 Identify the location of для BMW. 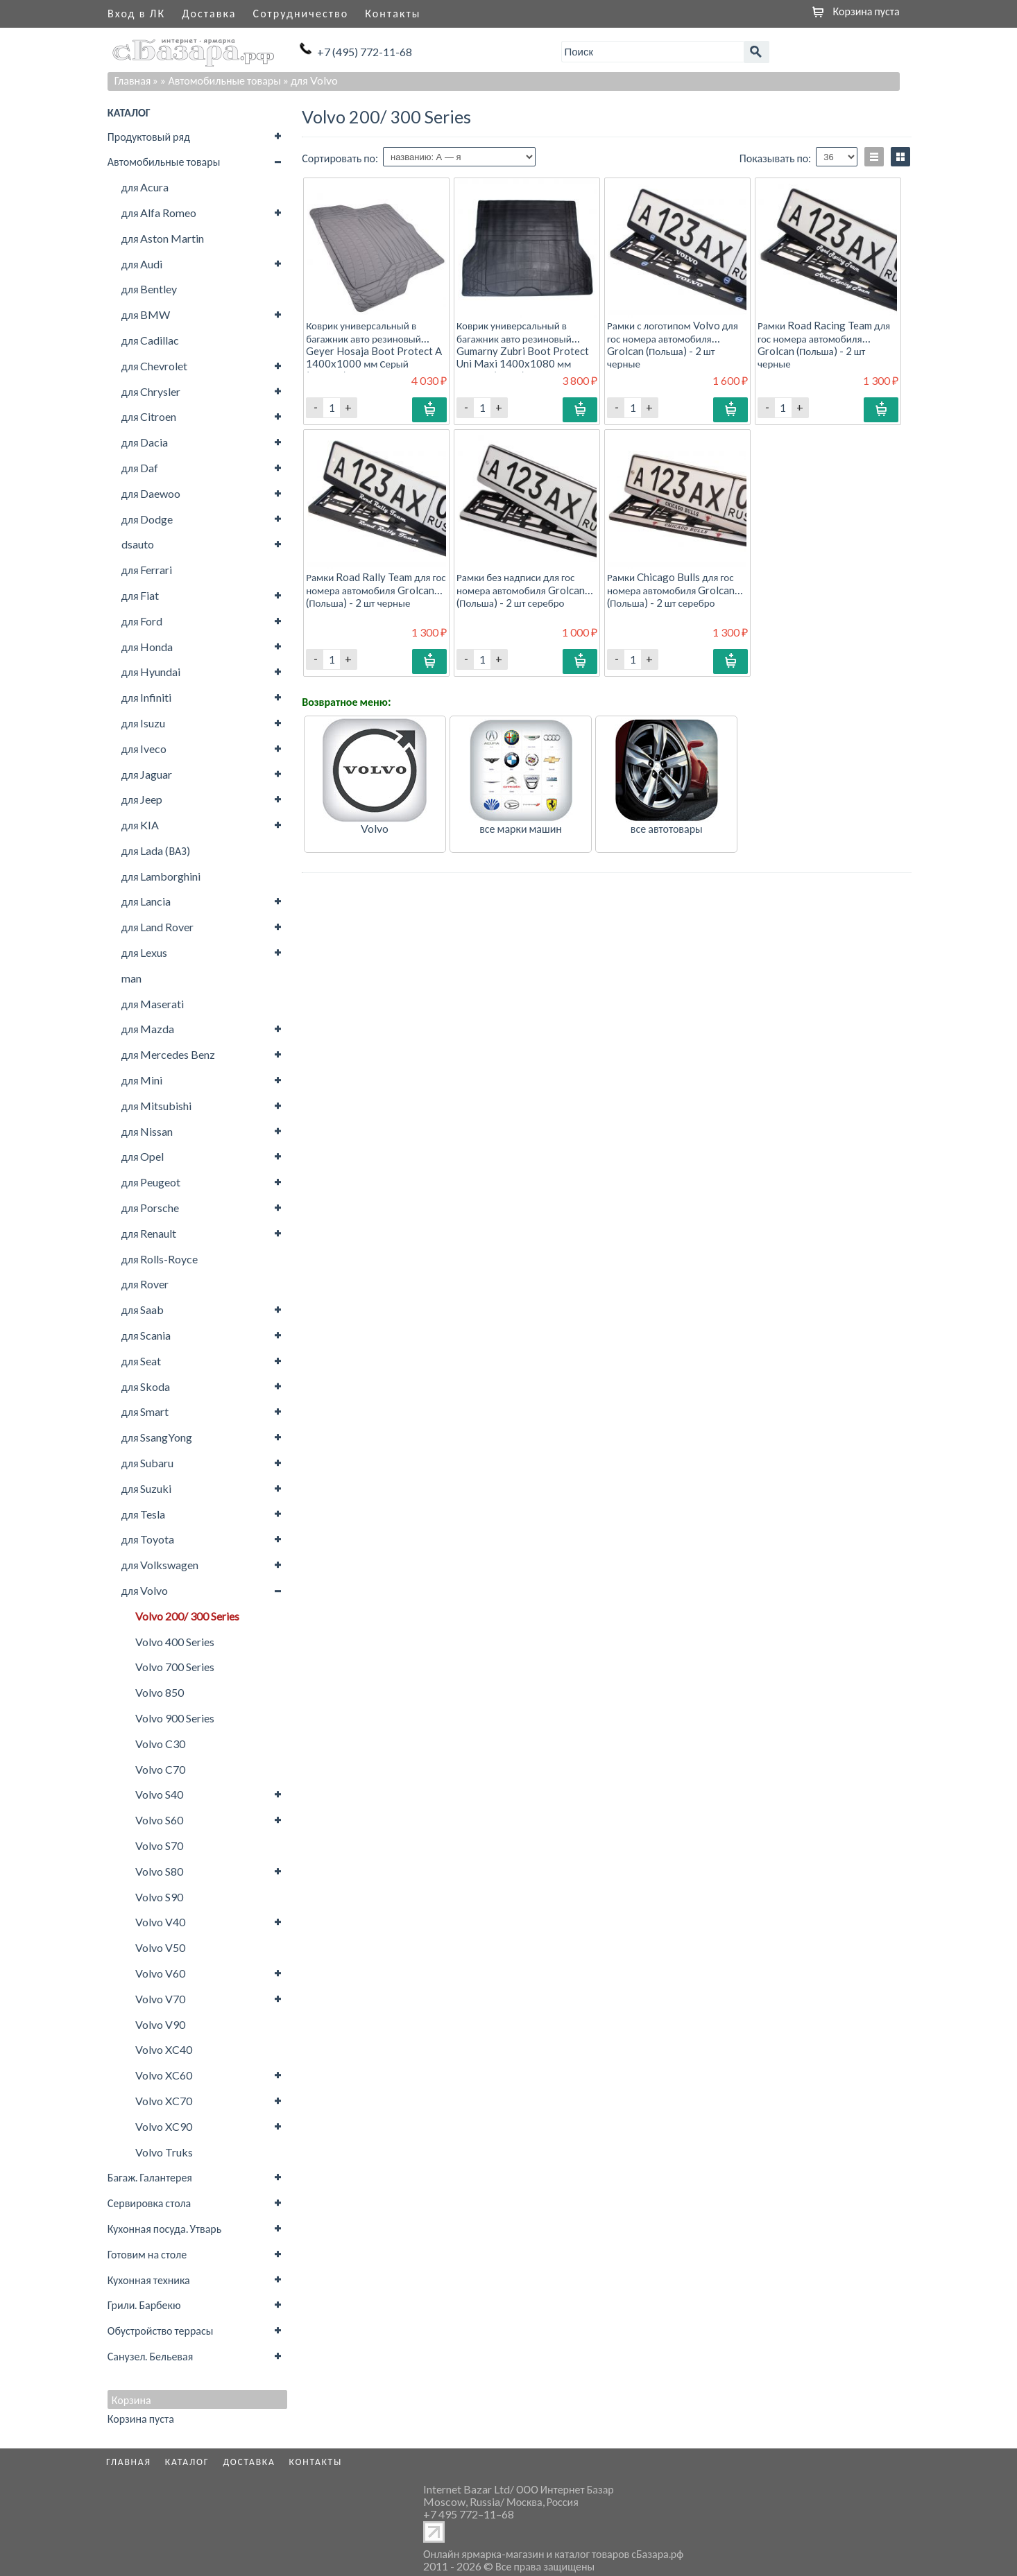
(146, 314).